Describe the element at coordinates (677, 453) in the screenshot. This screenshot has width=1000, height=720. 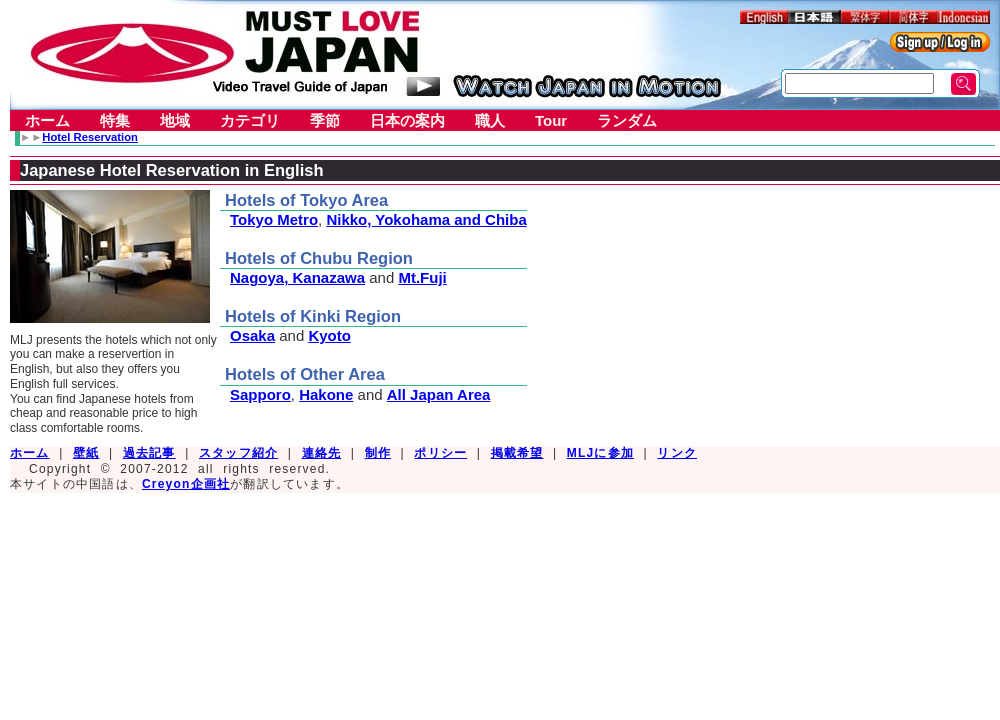
I see `リンク` at that location.